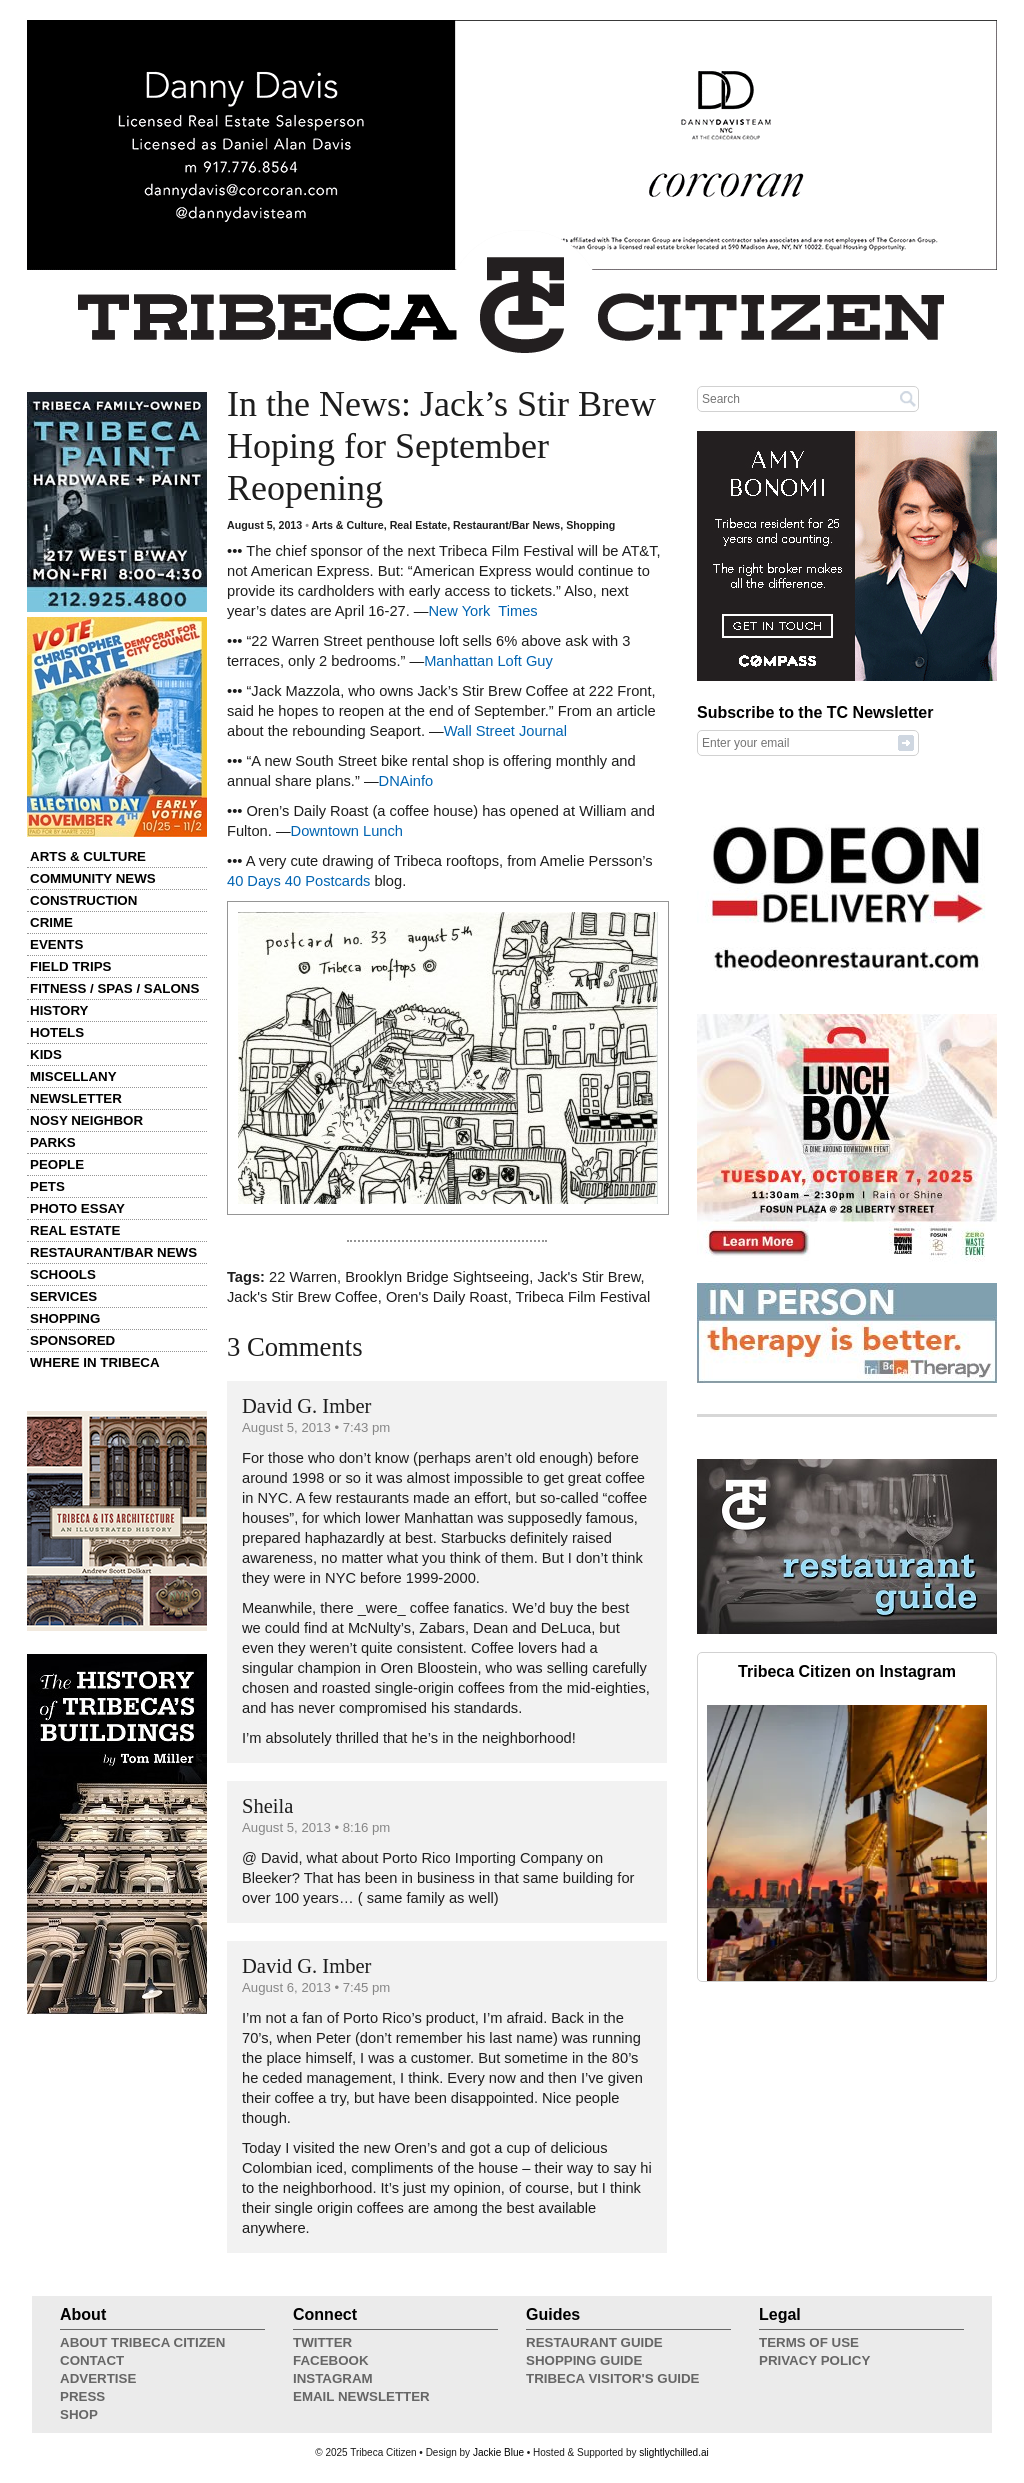  What do you see at coordinates (322, 2342) in the screenshot?
I see `Twitter` at bounding box center [322, 2342].